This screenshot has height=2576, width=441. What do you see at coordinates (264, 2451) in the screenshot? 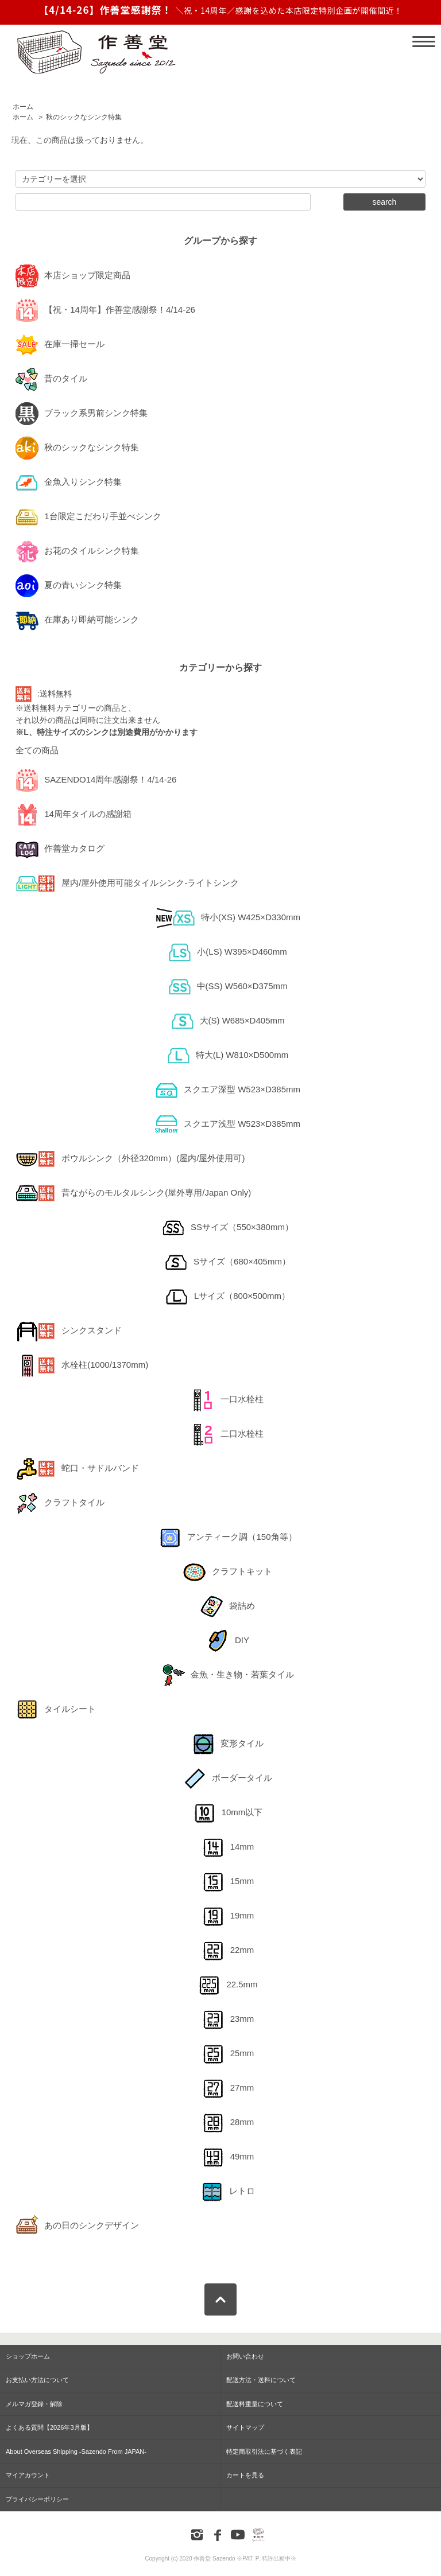
I see `特定商取引法に基づく表記` at bounding box center [264, 2451].